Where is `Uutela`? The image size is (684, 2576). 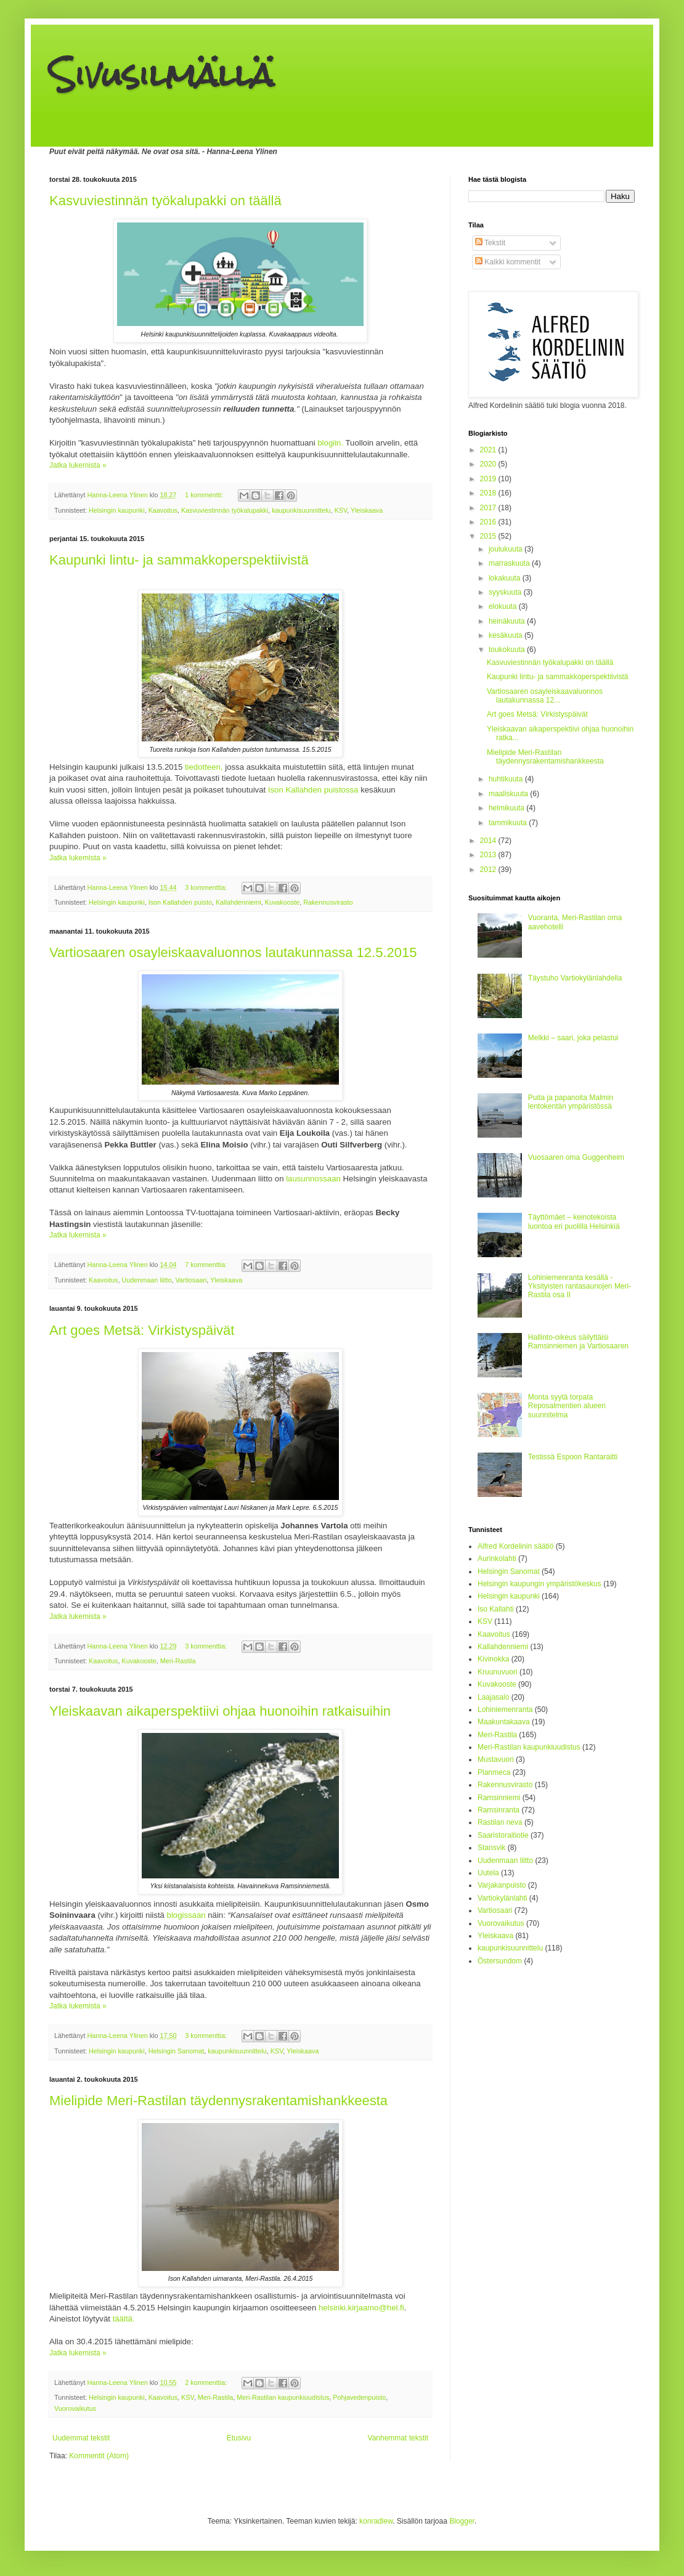 Uutela is located at coordinates (488, 1873).